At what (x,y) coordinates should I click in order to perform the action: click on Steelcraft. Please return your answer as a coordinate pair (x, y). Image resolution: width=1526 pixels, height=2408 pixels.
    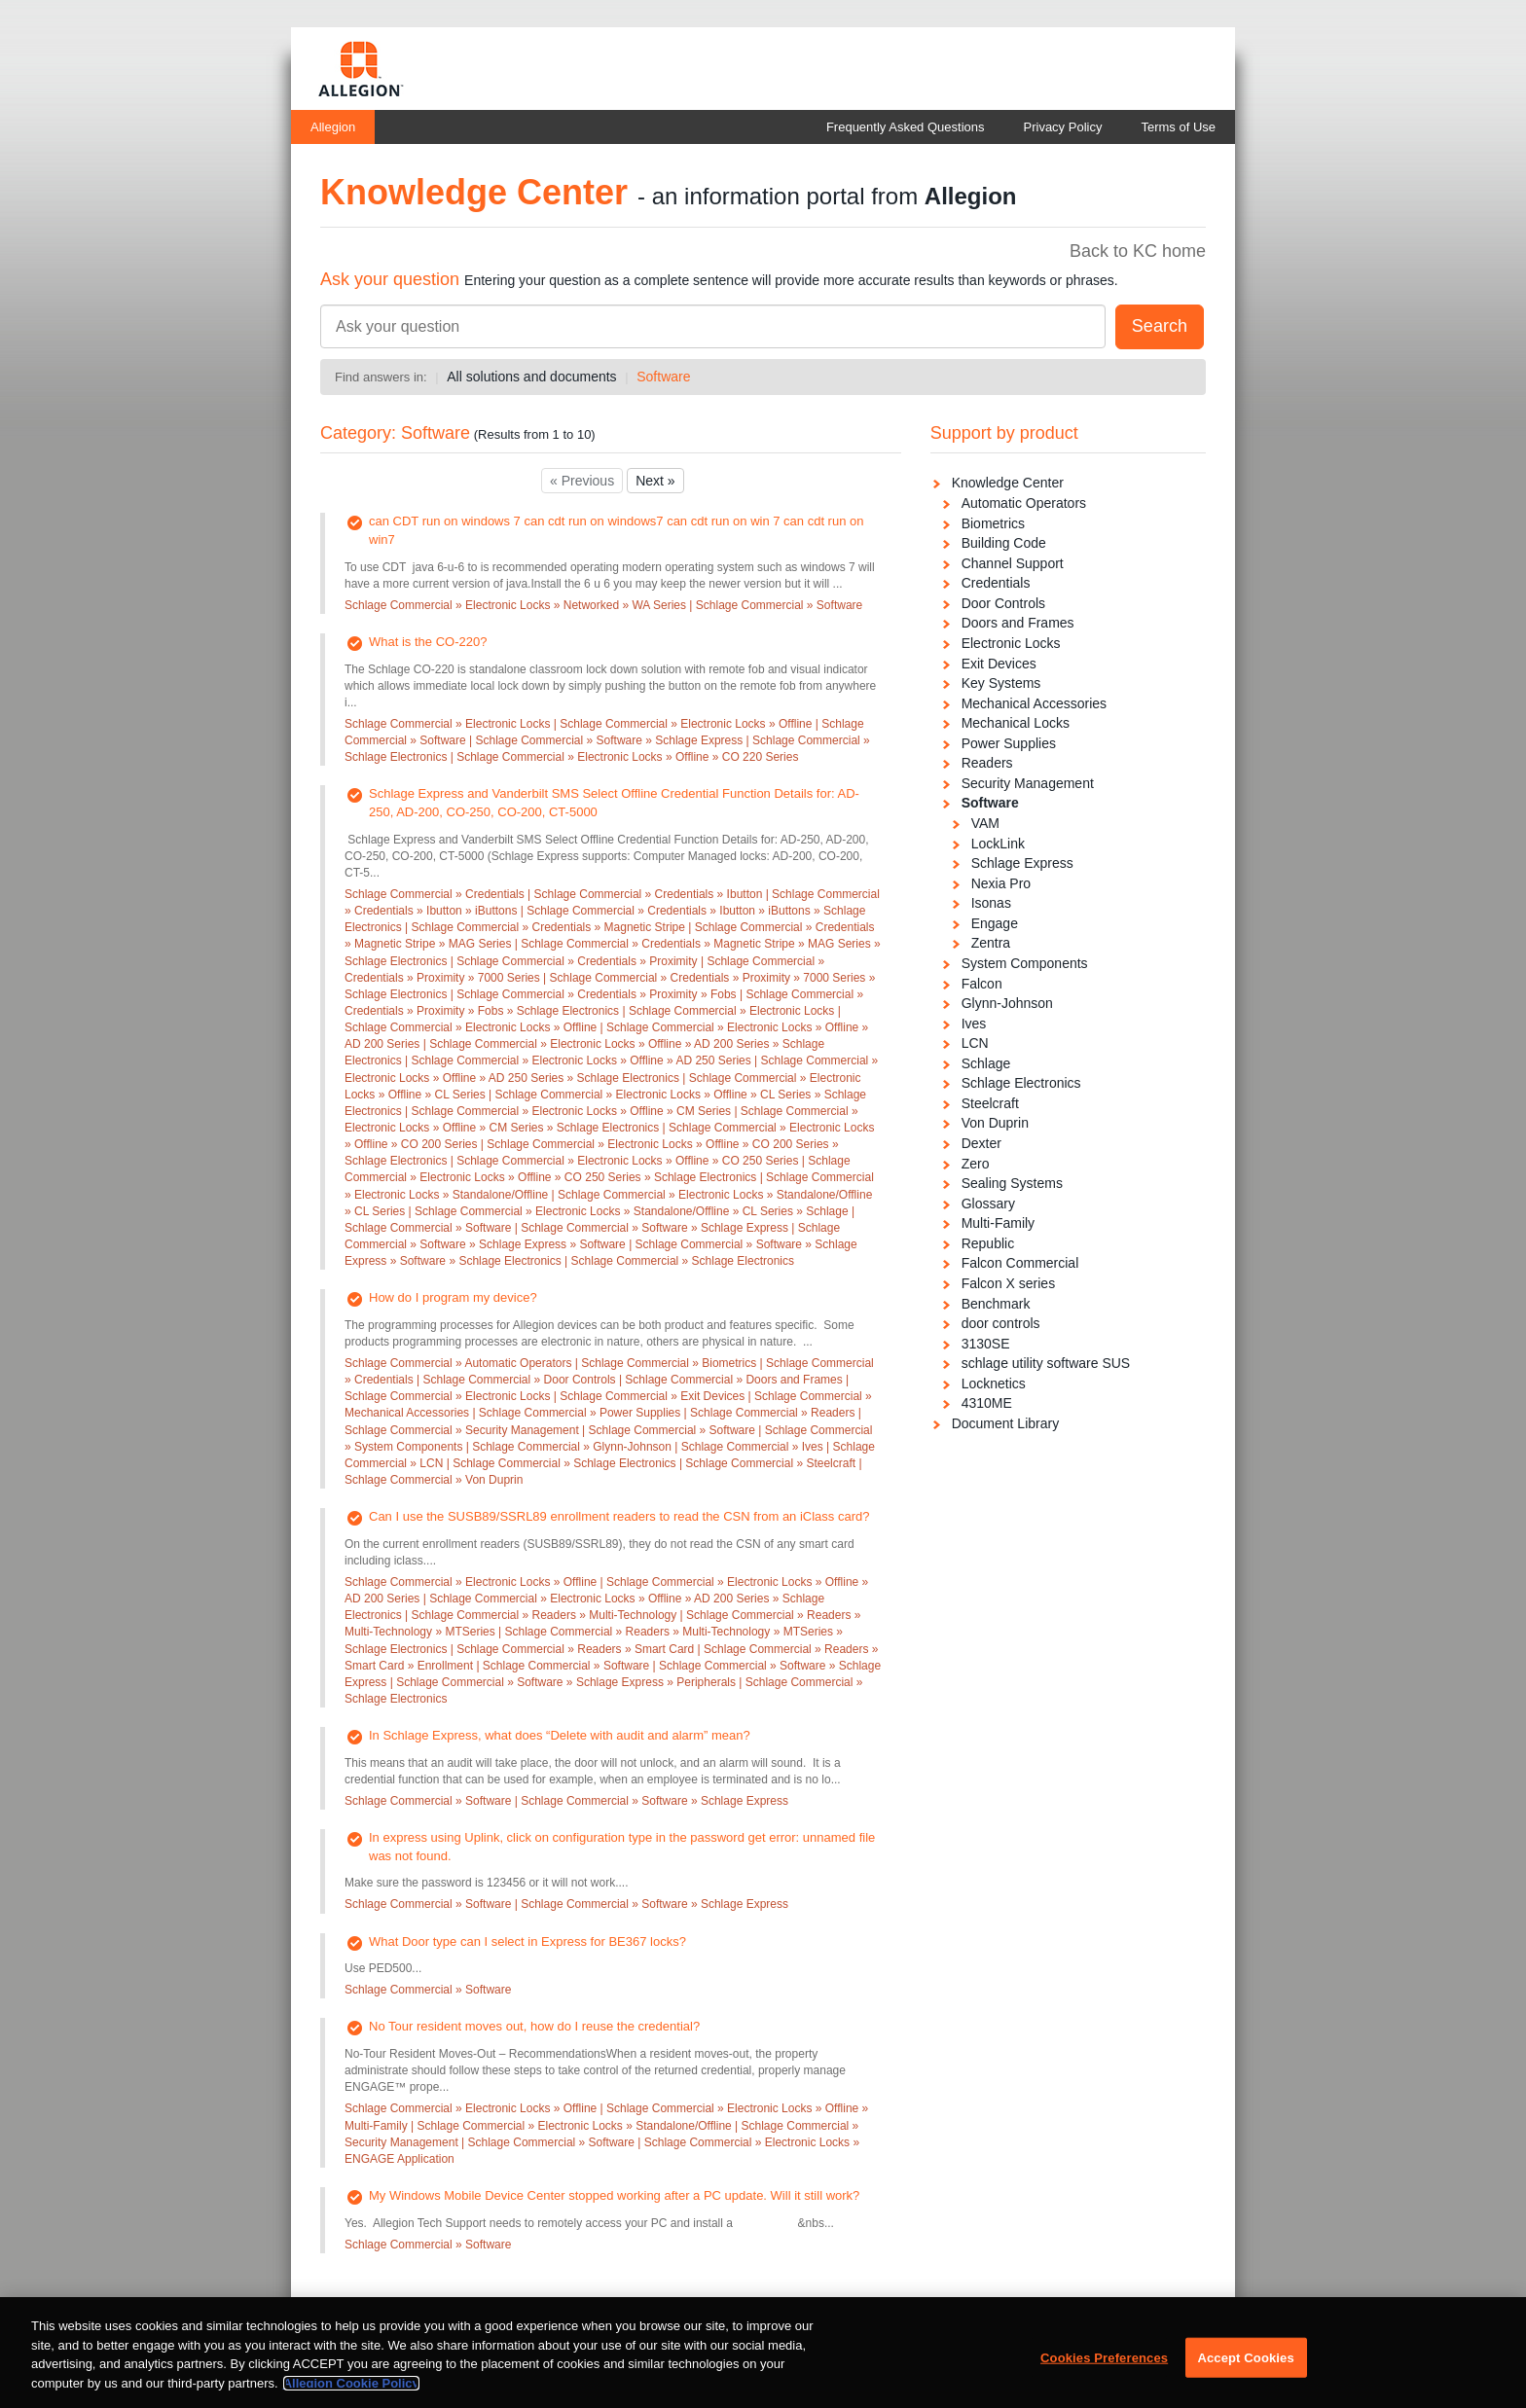
    Looking at the image, I should click on (990, 1103).